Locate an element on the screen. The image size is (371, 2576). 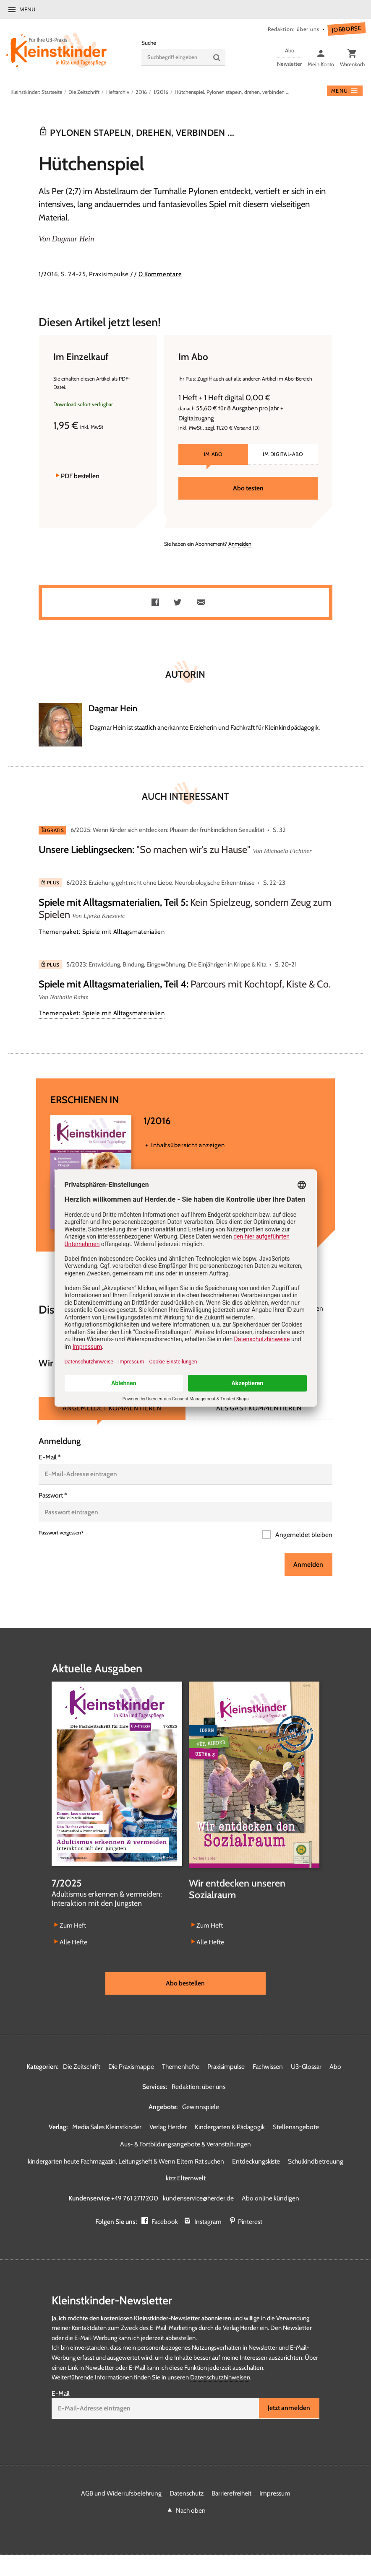
Nach oben is located at coordinates (191, 2510).